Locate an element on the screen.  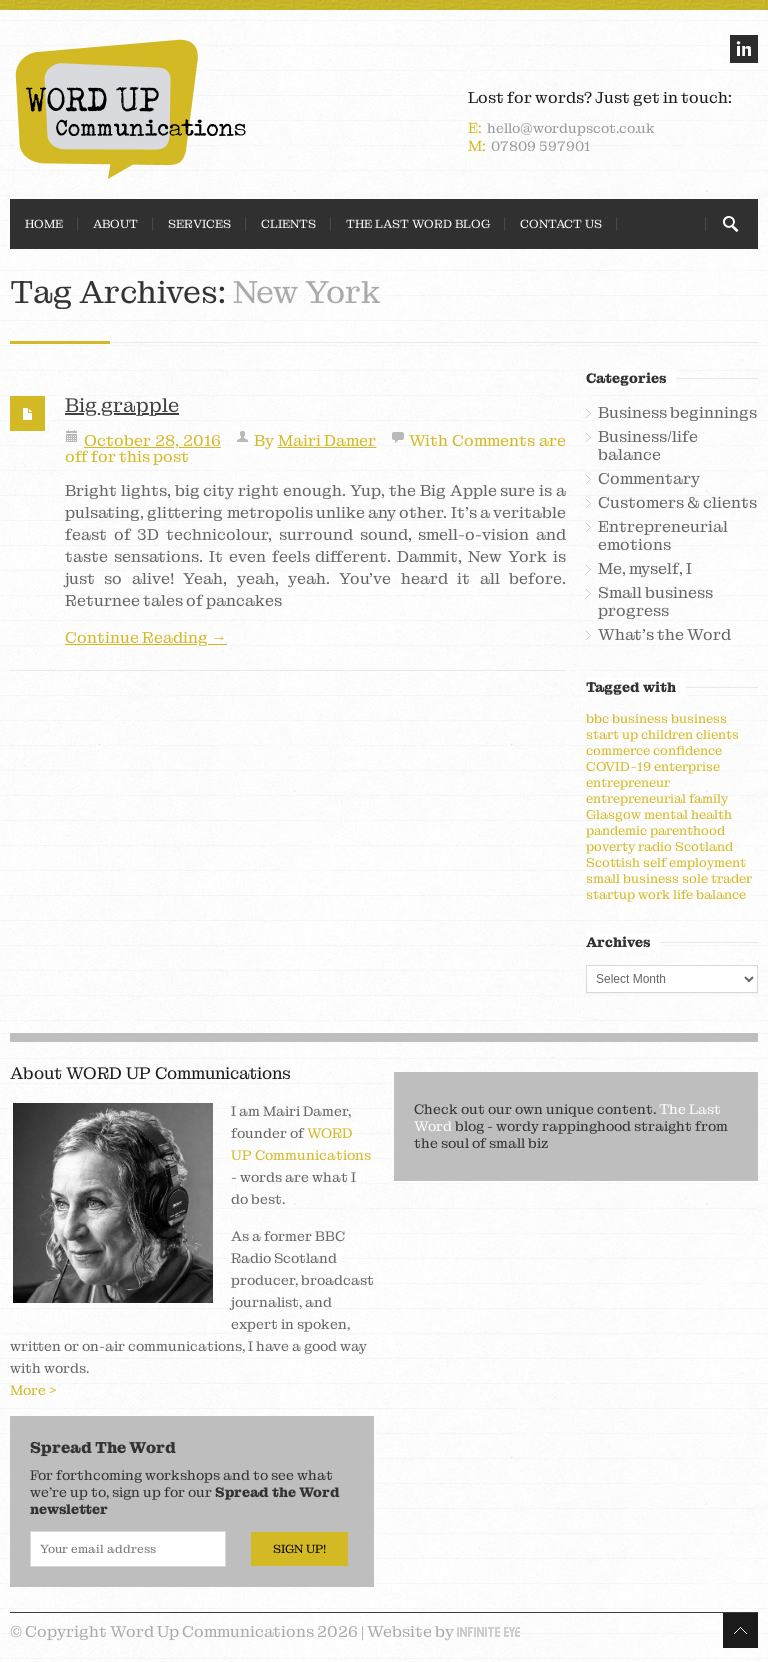
work life balance is located at coordinates (692, 894).